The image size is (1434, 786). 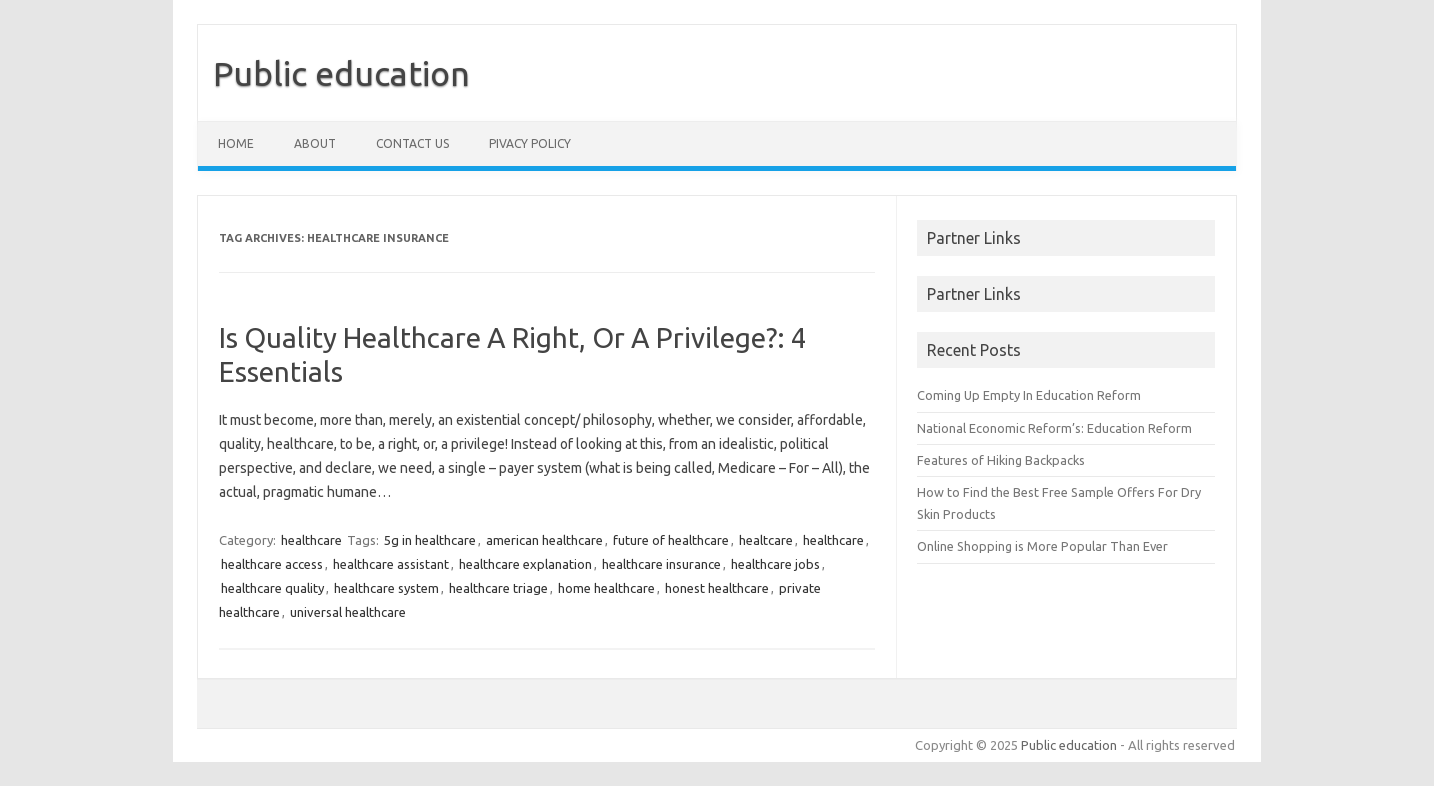 What do you see at coordinates (1042, 546) in the screenshot?
I see `Online Shopping is More Popular Than Ever` at bounding box center [1042, 546].